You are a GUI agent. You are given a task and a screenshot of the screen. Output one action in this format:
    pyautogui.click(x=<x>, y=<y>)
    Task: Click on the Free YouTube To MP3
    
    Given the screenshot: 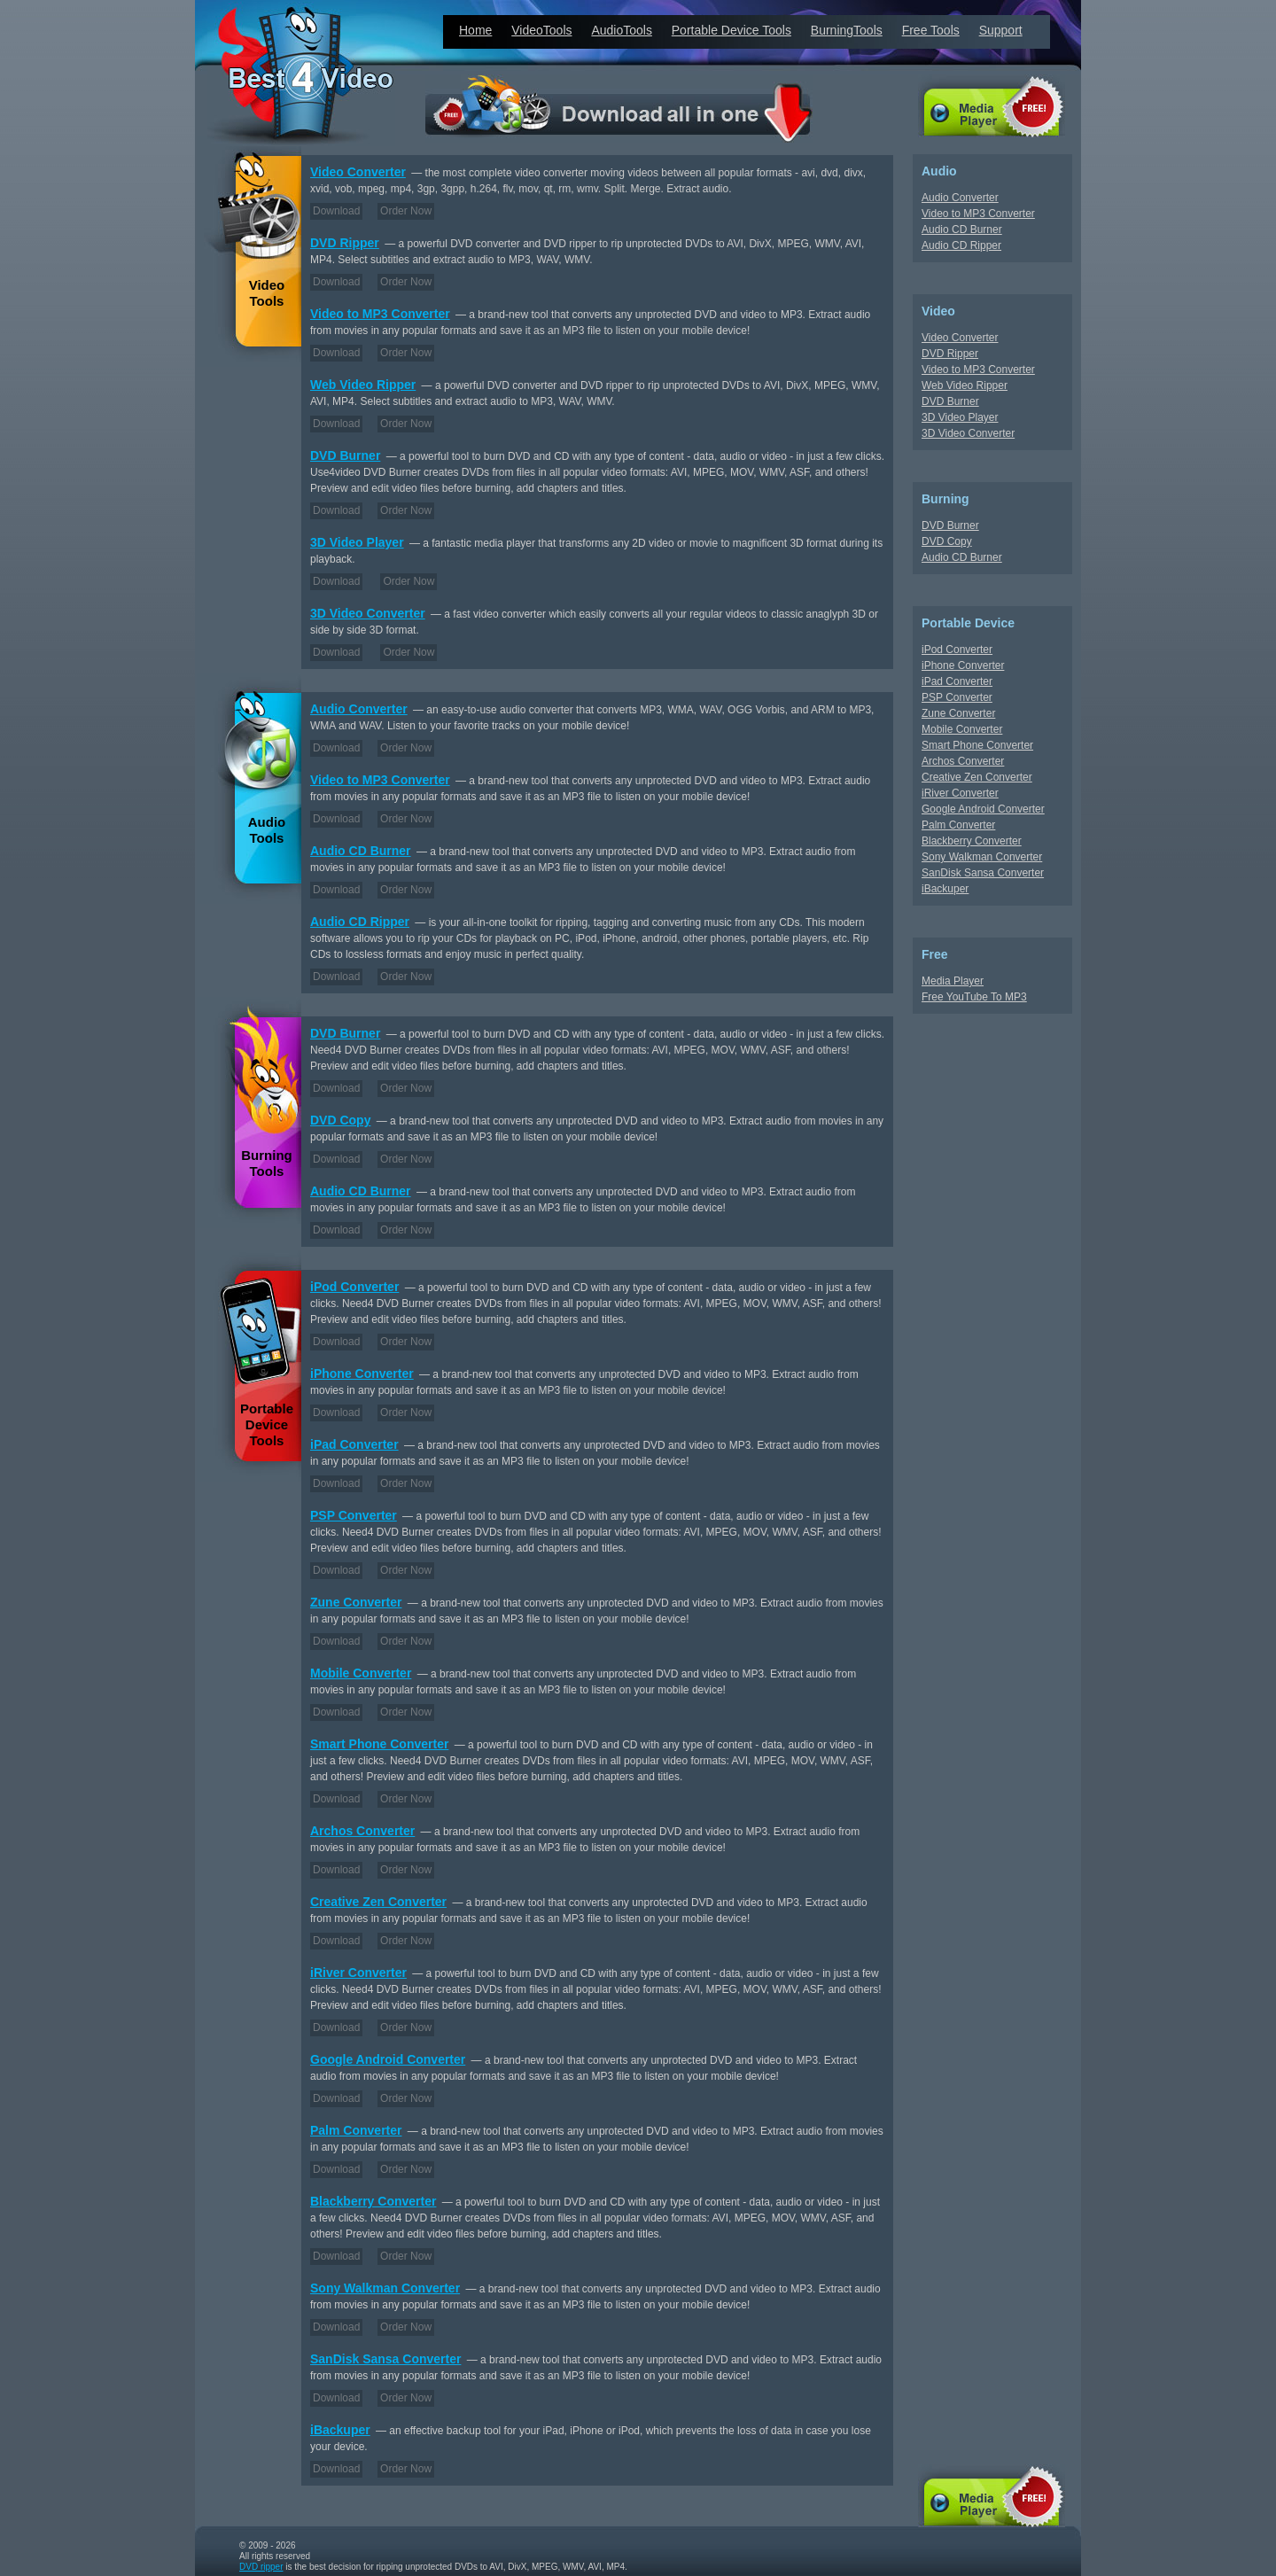 What is the action you would take?
    pyautogui.click(x=974, y=997)
    